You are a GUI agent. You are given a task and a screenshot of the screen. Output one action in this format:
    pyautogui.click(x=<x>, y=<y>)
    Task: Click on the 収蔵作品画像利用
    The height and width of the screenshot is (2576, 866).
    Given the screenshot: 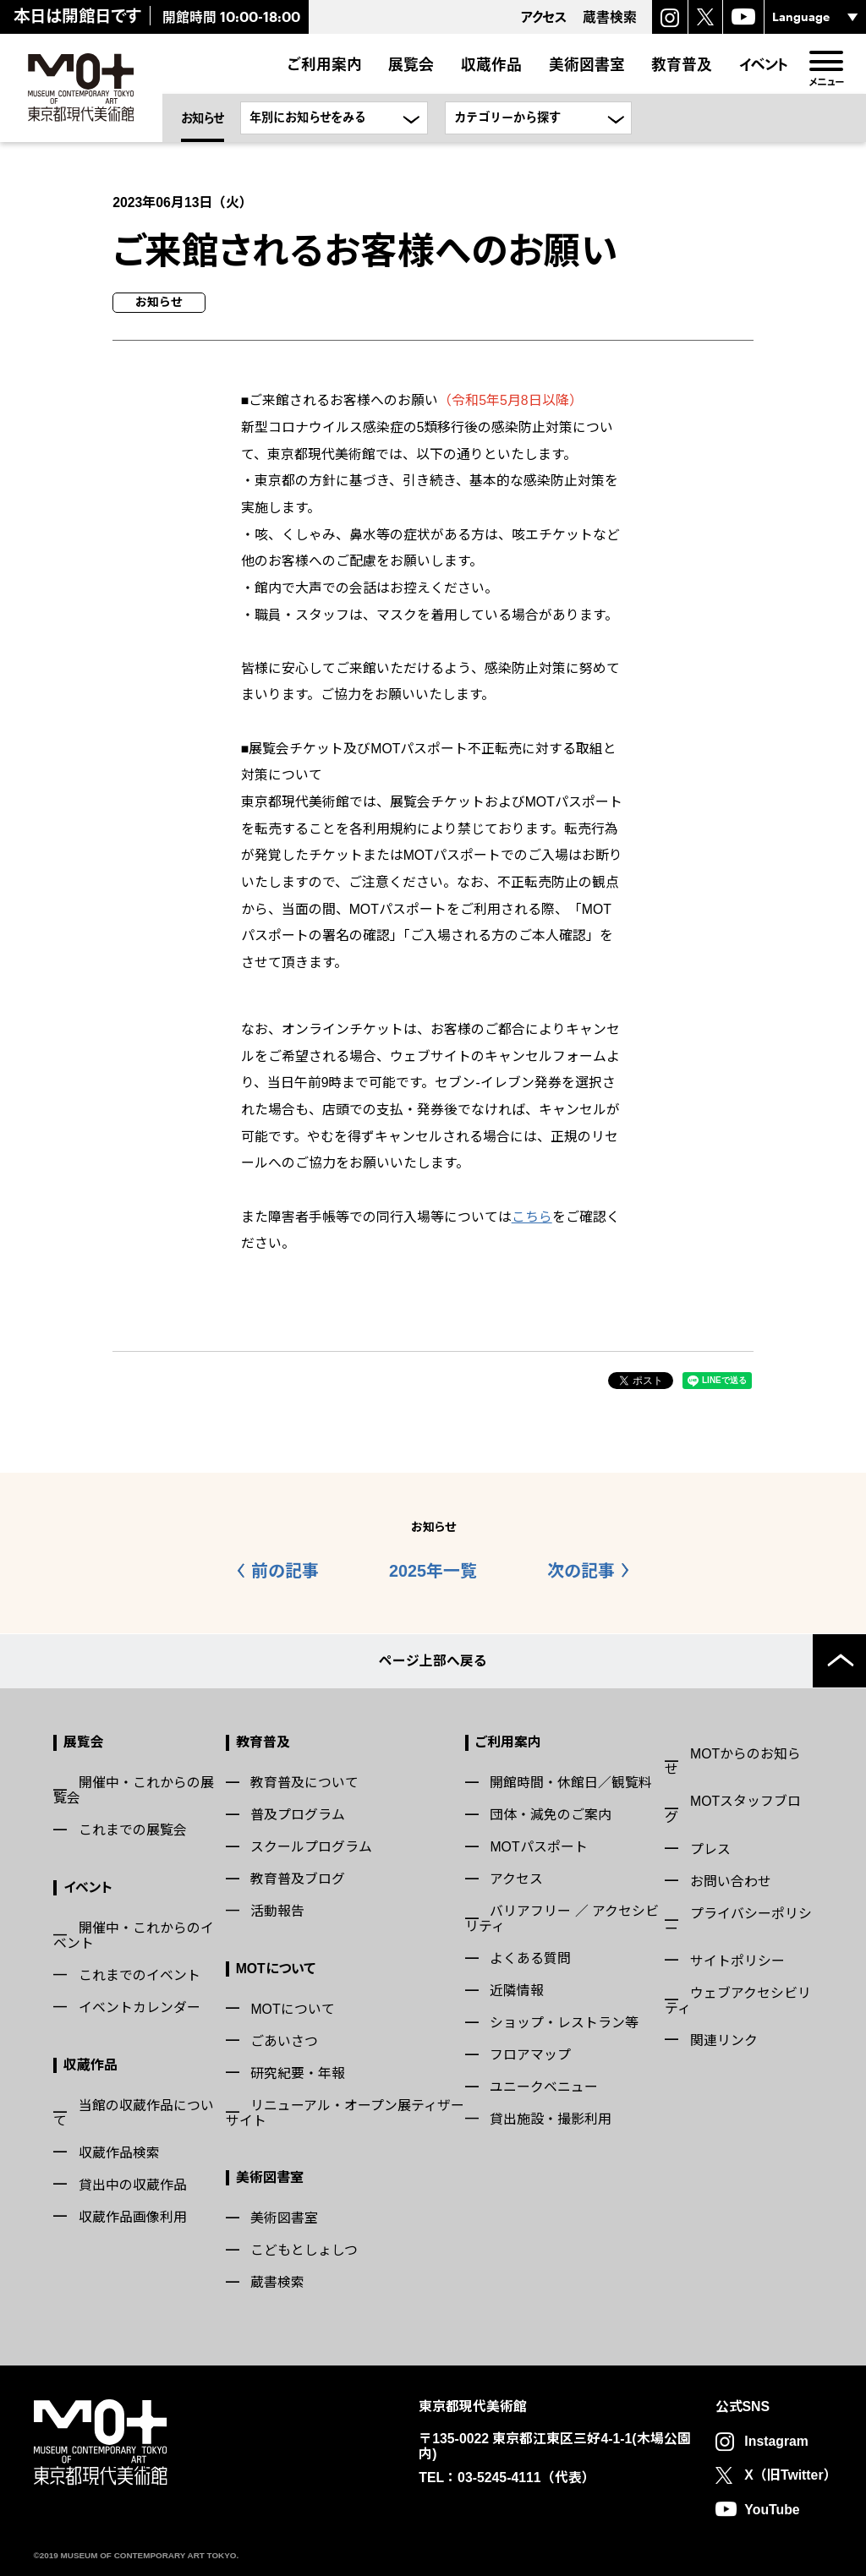 What is the action you would take?
    pyautogui.click(x=133, y=2215)
    